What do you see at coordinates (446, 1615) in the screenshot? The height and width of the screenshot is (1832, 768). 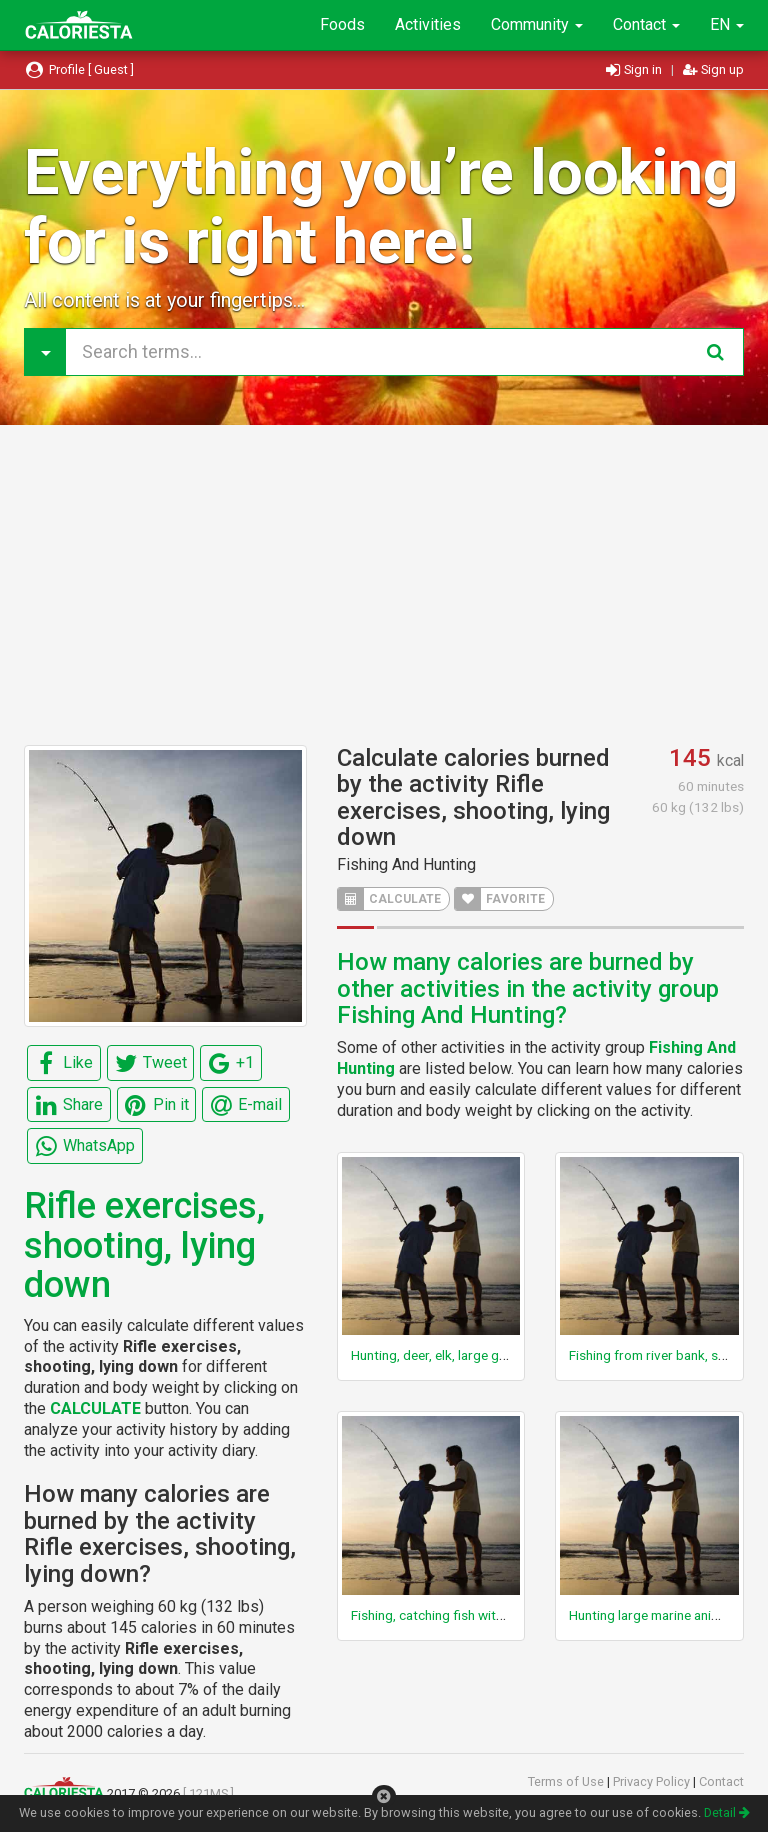 I see `Fishing, catching fish with hands` at bounding box center [446, 1615].